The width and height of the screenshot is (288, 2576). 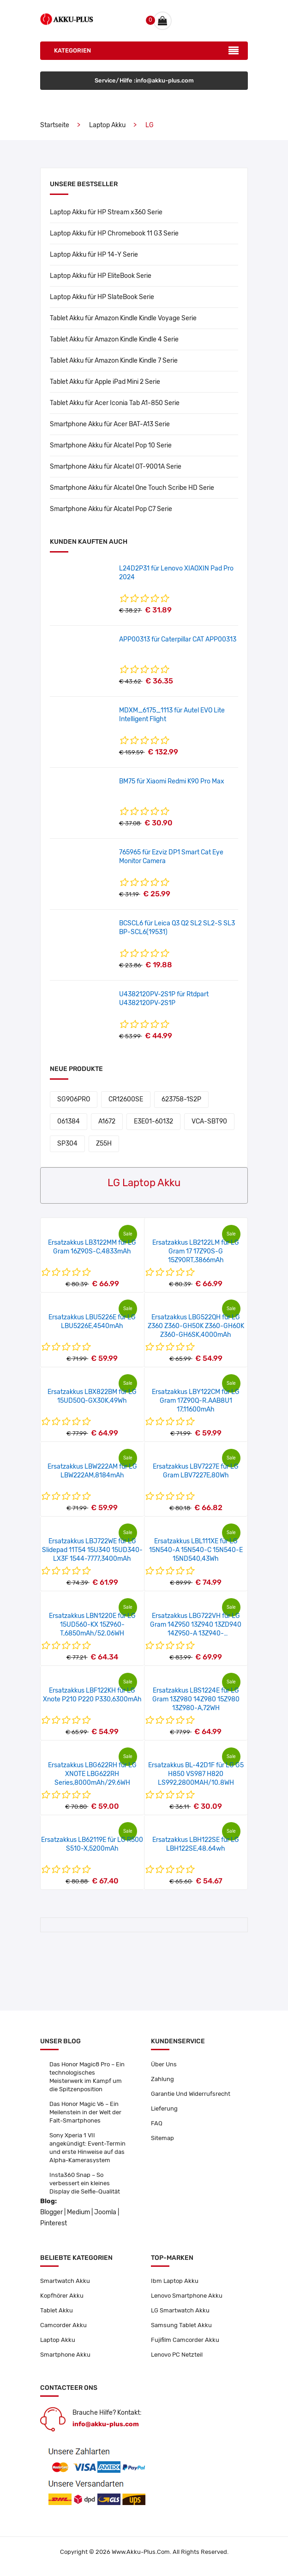 I want to click on Z55H, so click(x=104, y=1143).